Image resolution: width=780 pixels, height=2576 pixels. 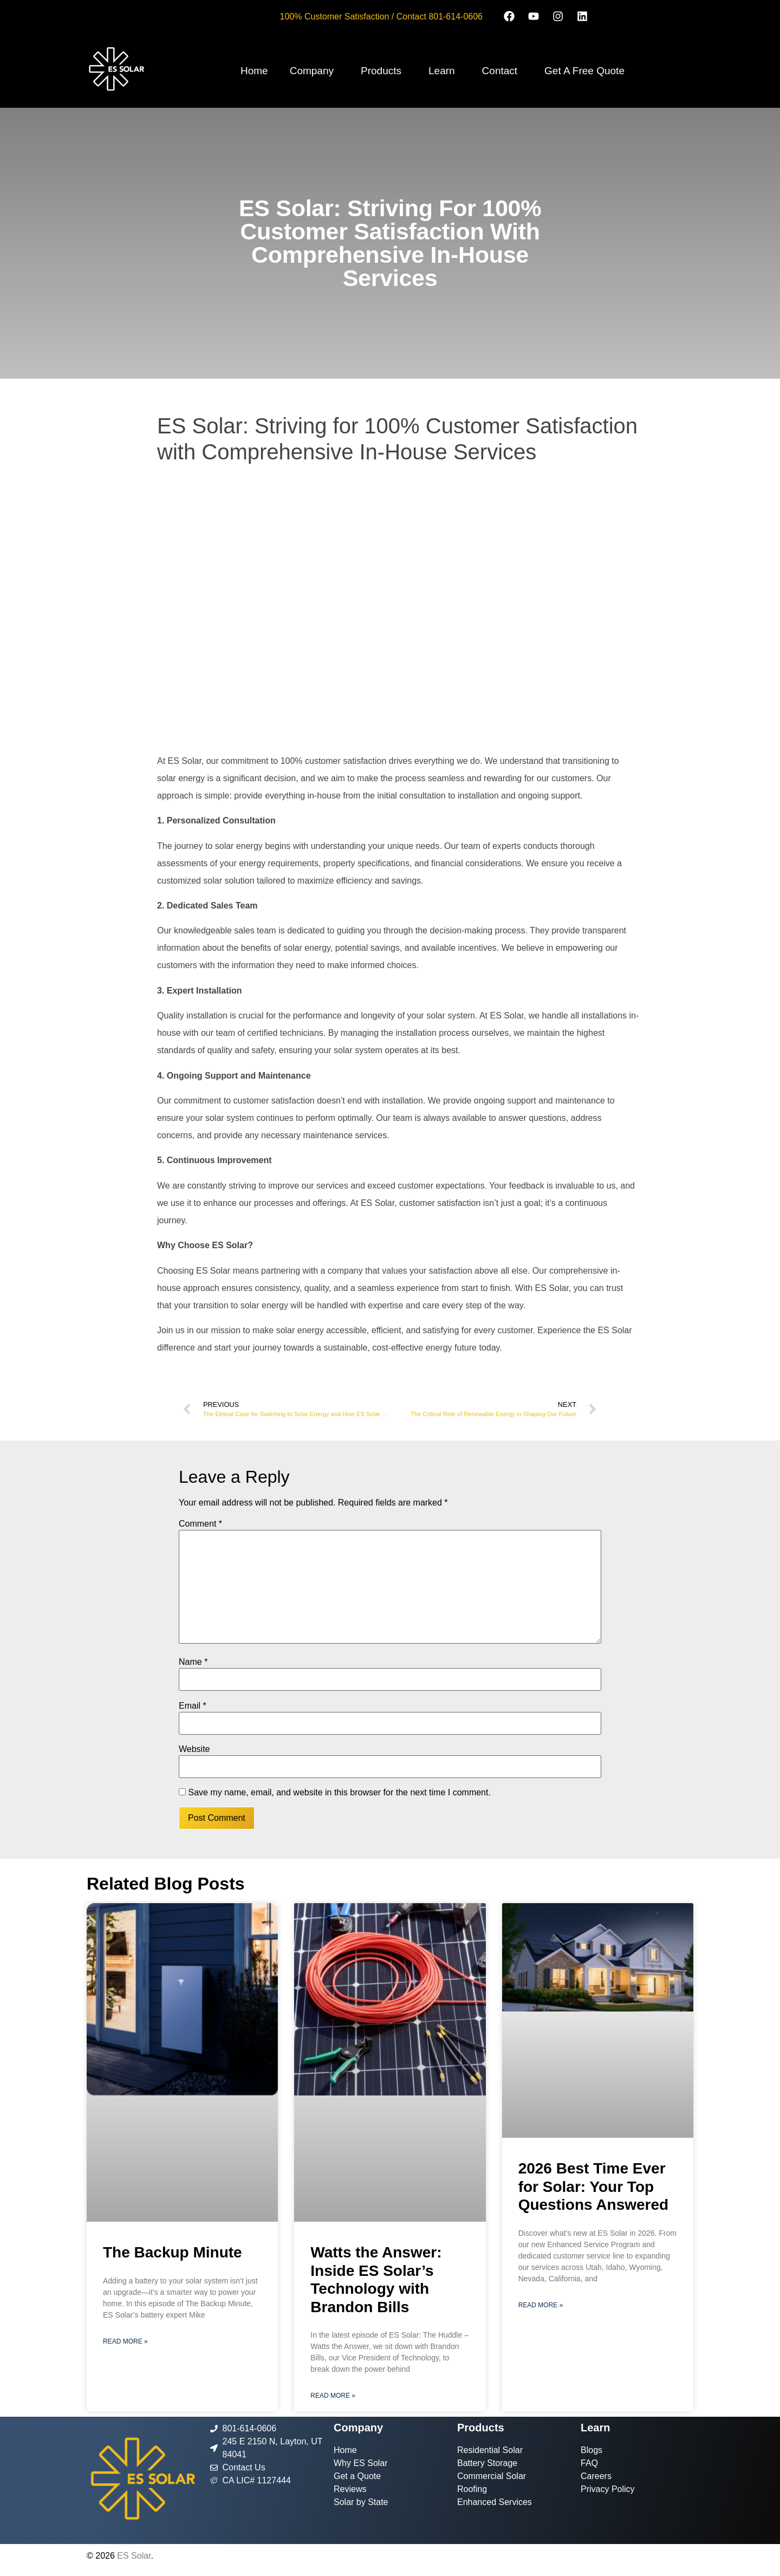 I want to click on Read More » [Read more about 2026 Best Time Ever for Solar: Your Top Questions Answered], so click(x=540, y=2305).